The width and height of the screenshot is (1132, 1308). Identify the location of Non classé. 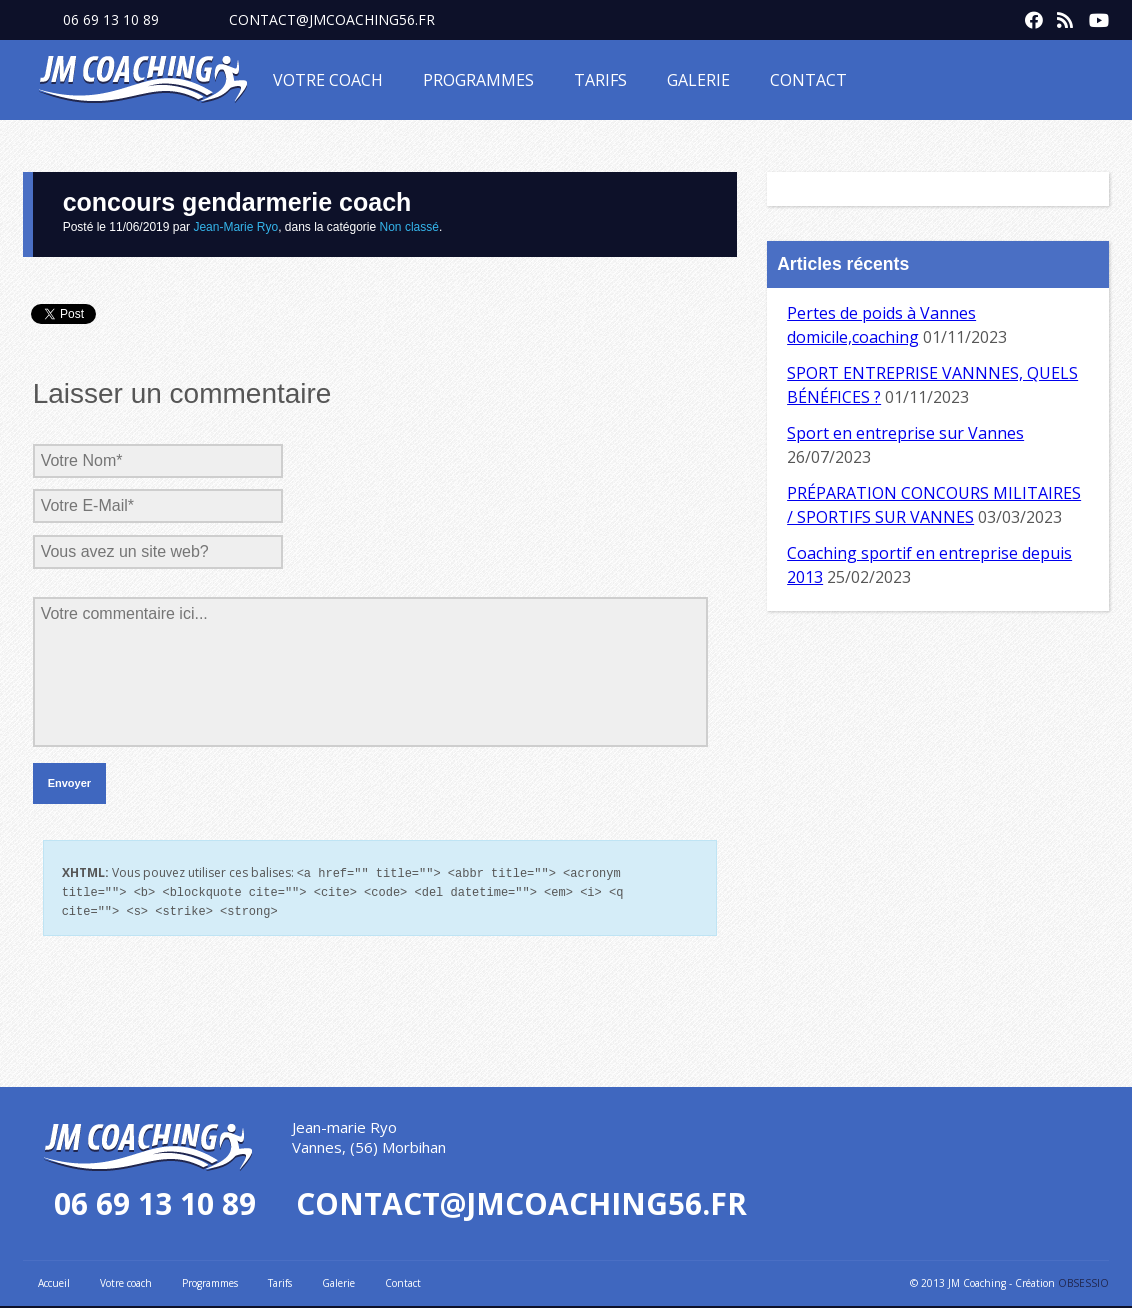
(409, 227).